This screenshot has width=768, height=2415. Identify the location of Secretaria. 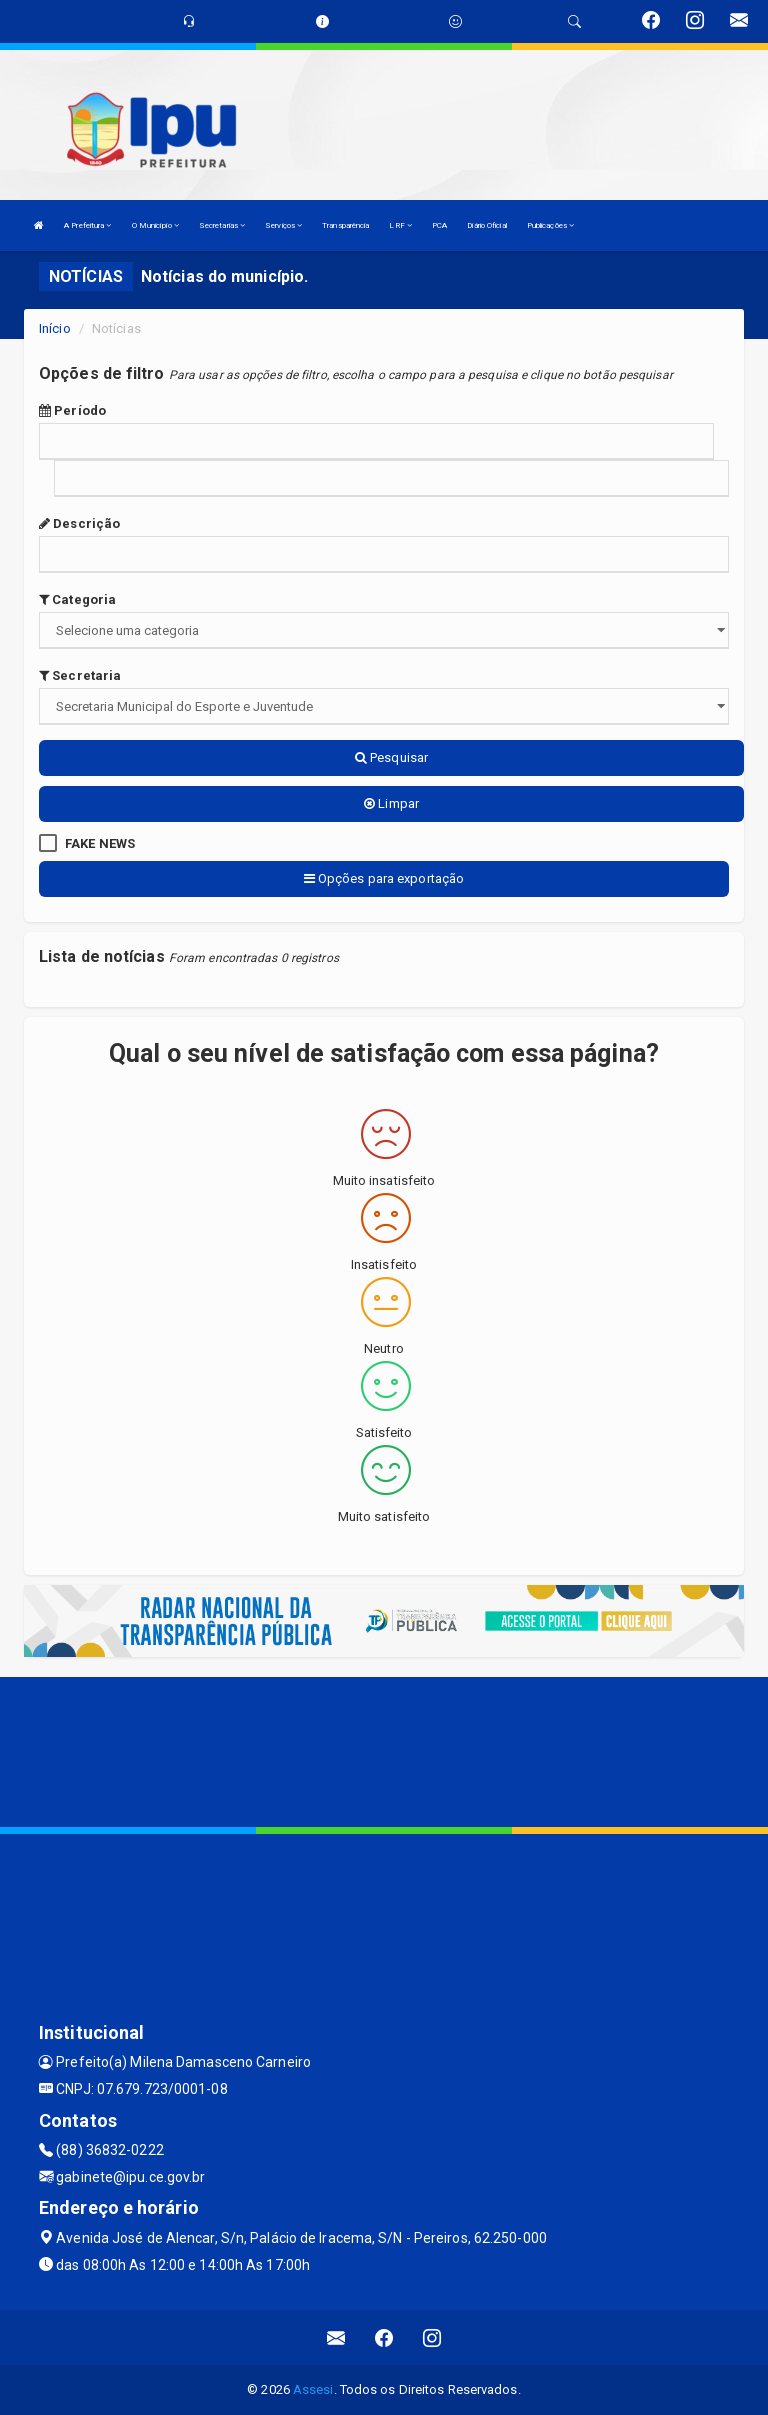
(80, 675).